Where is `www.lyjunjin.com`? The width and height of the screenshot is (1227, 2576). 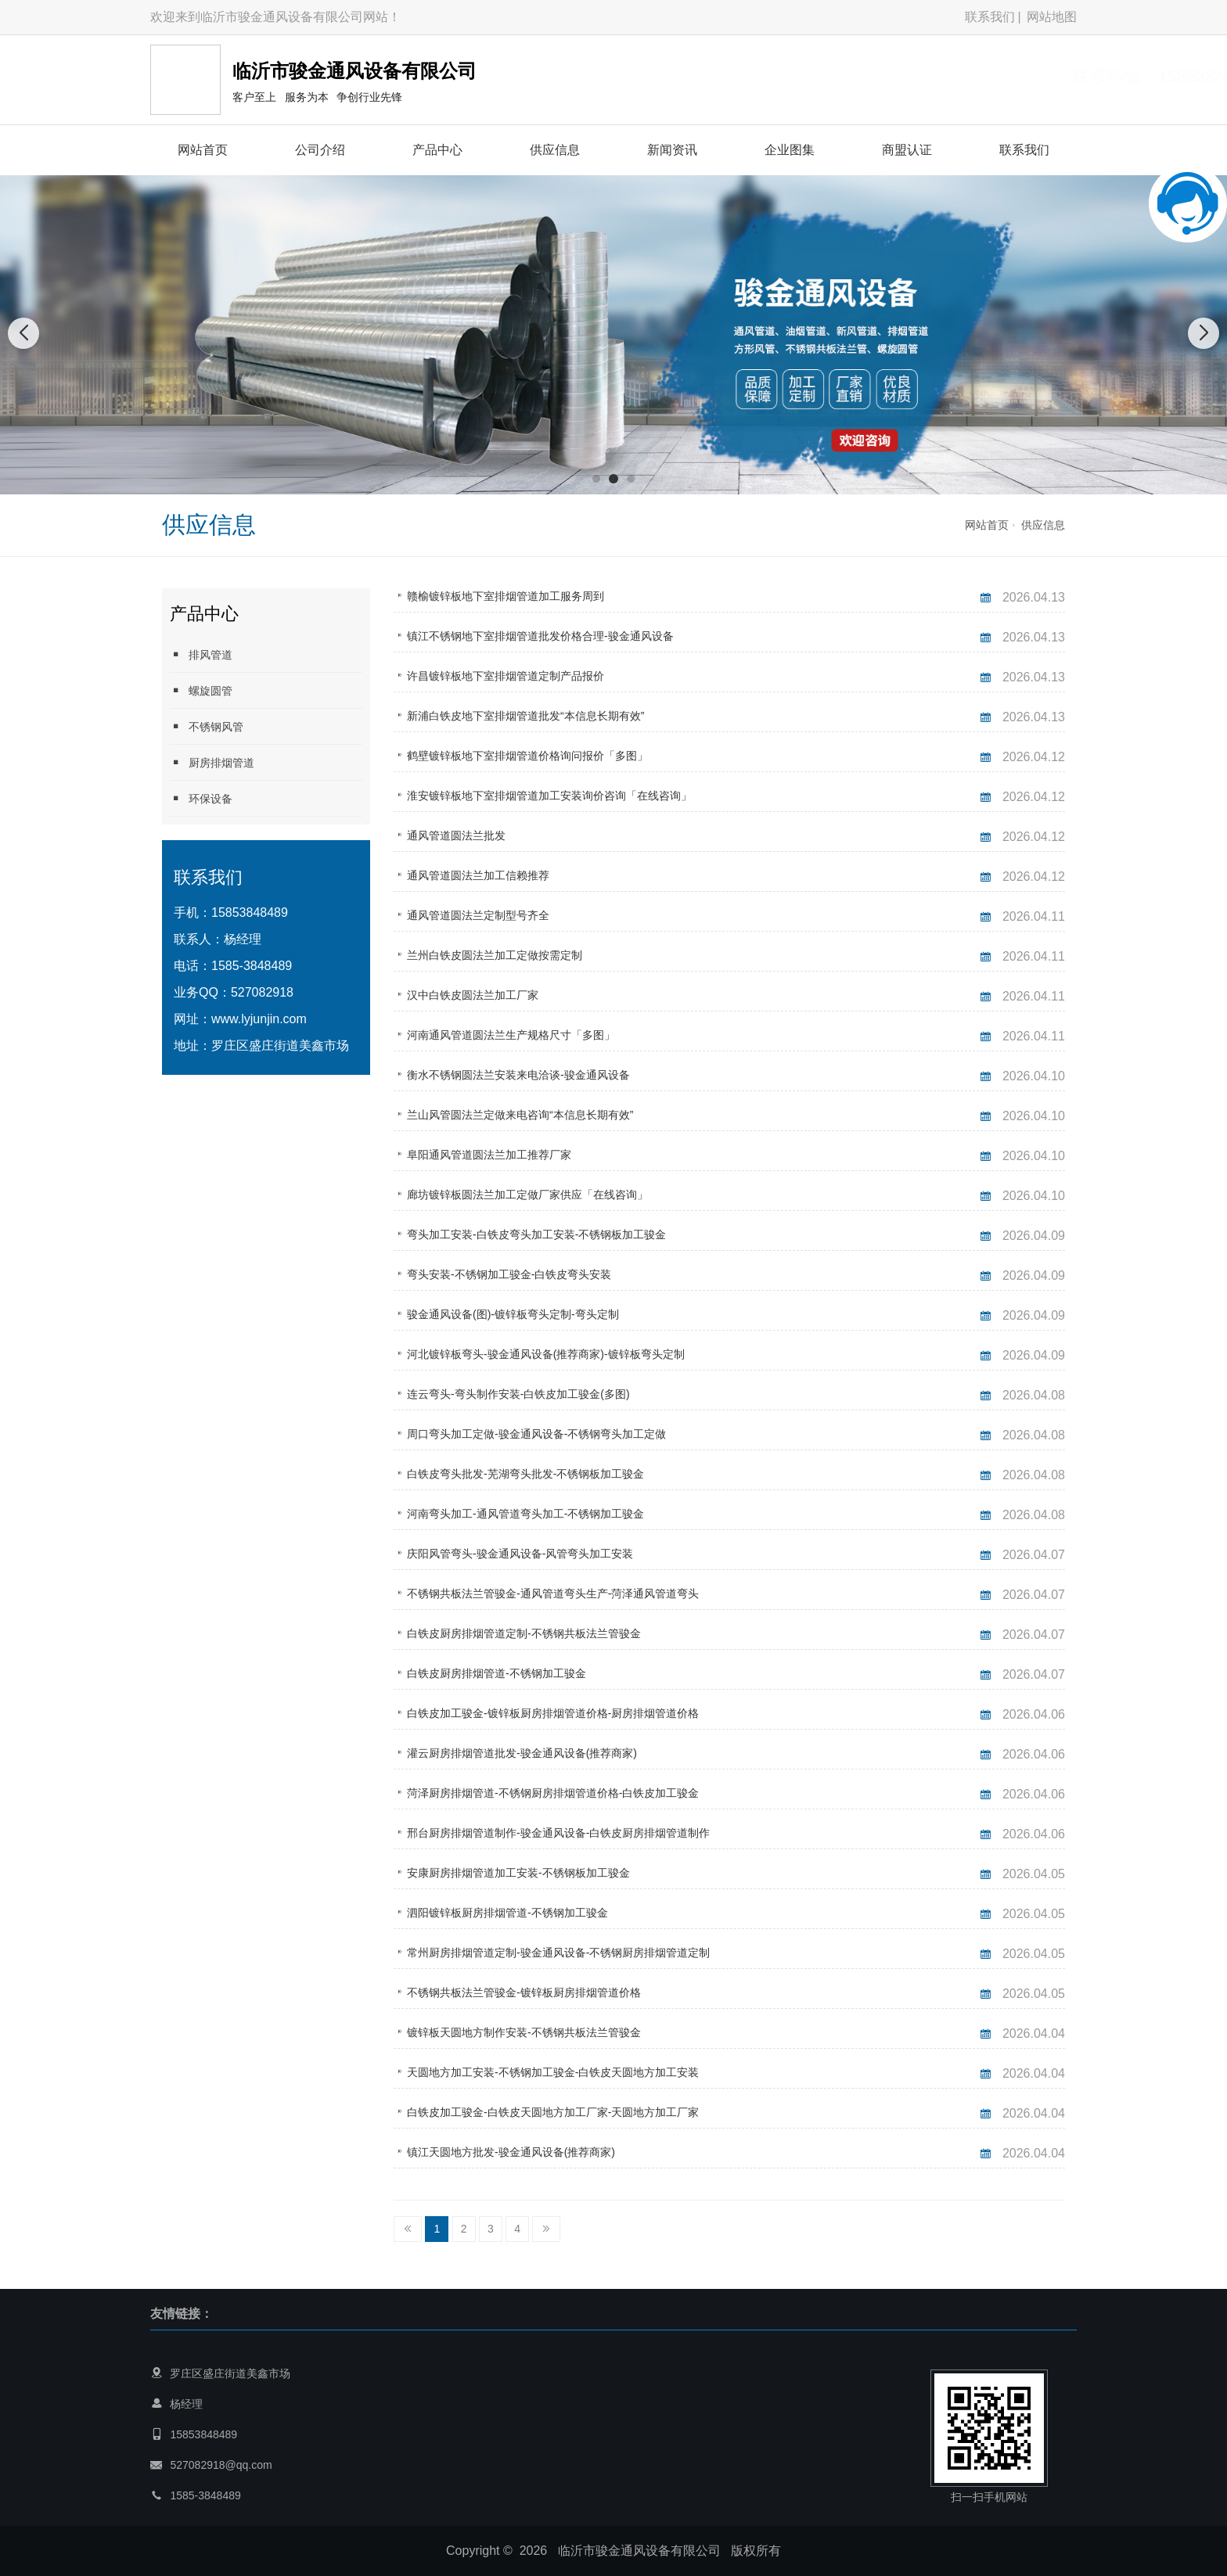 www.lyjunjin.com is located at coordinates (259, 1019).